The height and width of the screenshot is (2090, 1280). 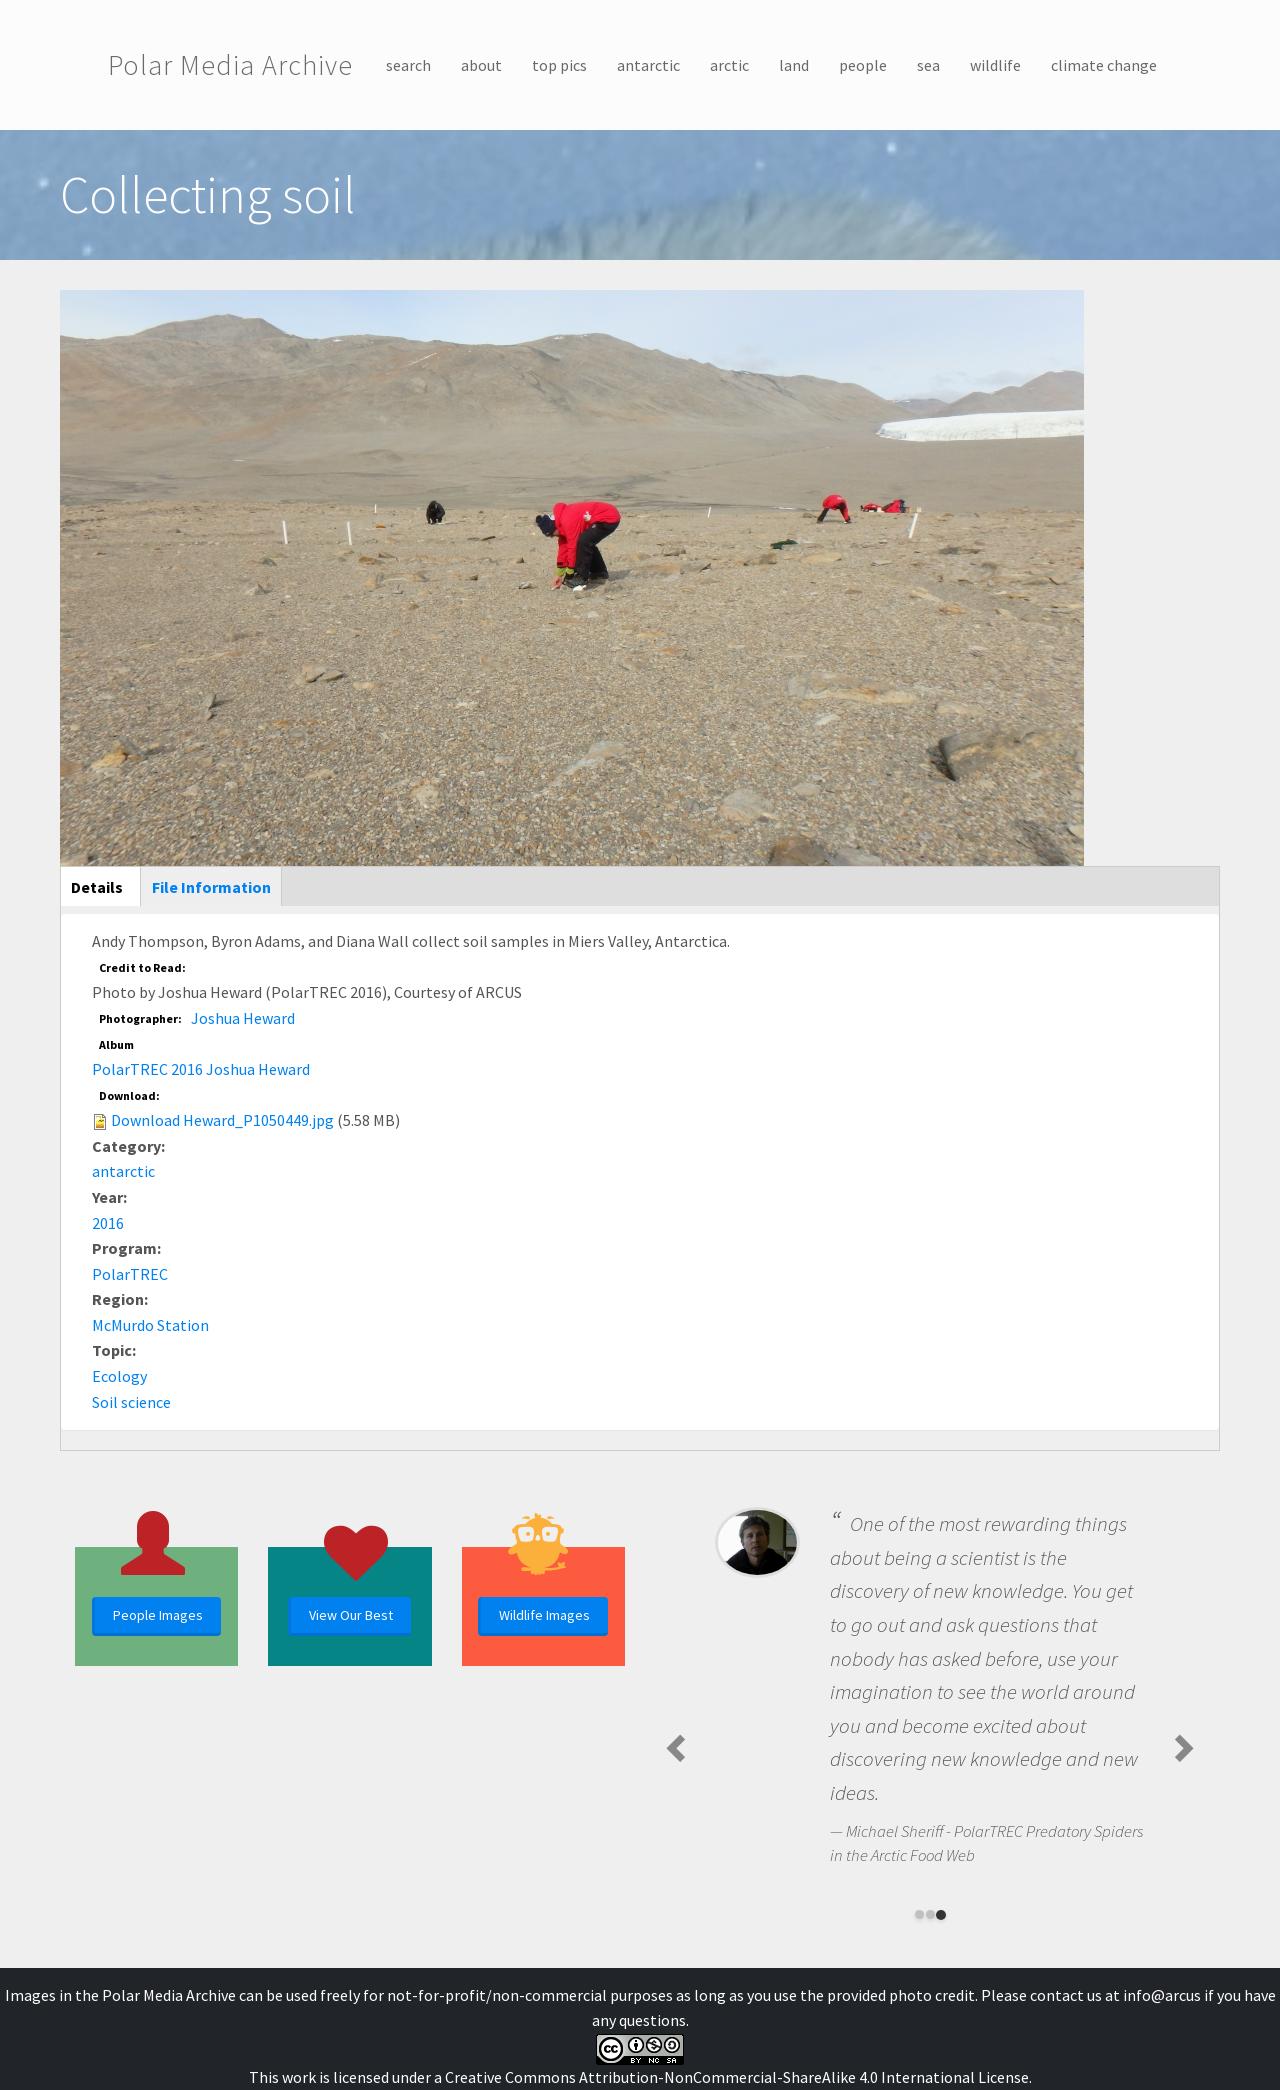 What do you see at coordinates (794, 65) in the screenshot?
I see `land` at bounding box center [794, 65].